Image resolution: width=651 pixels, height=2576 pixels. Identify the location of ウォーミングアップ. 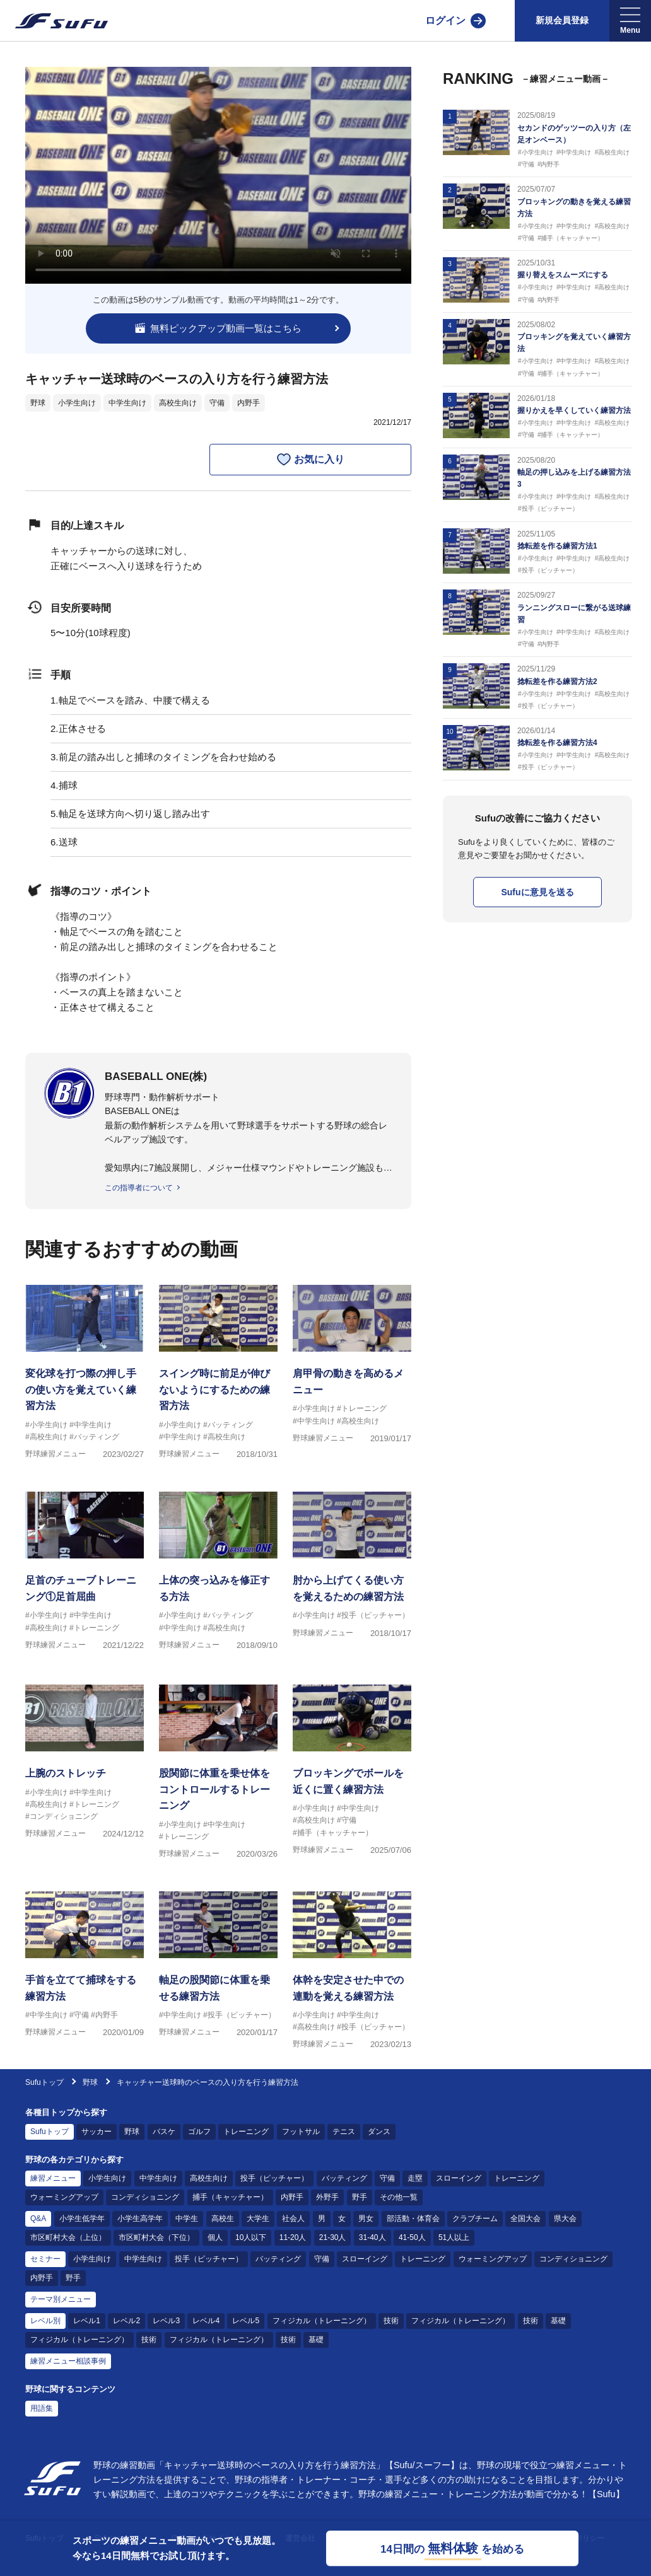
(64, 2197).